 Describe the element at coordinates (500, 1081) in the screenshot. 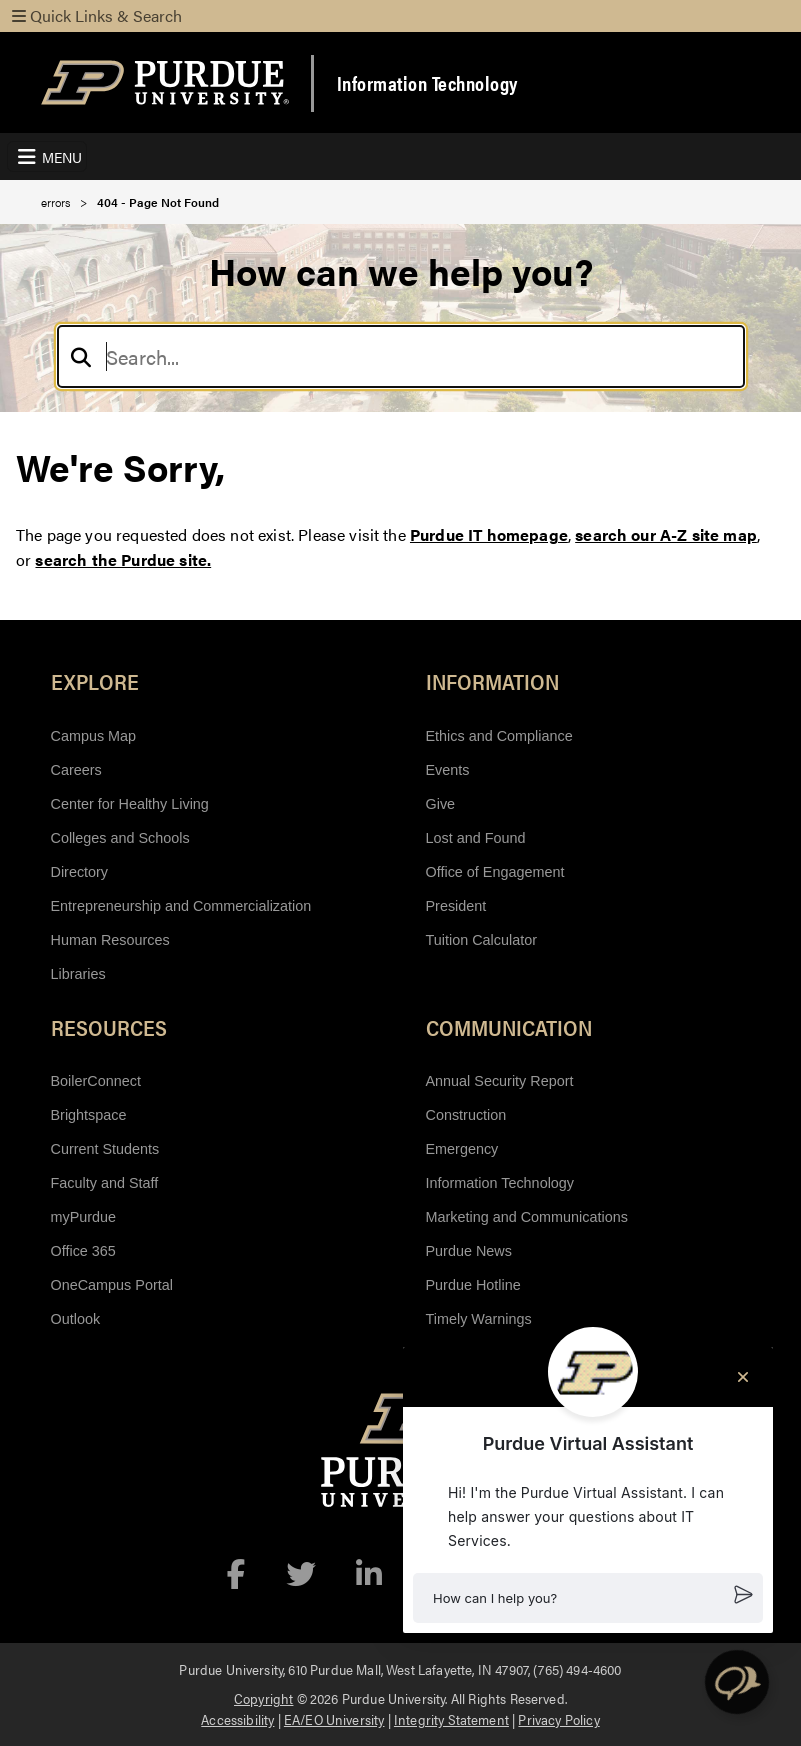

I see `Annual Security Report` at that location.